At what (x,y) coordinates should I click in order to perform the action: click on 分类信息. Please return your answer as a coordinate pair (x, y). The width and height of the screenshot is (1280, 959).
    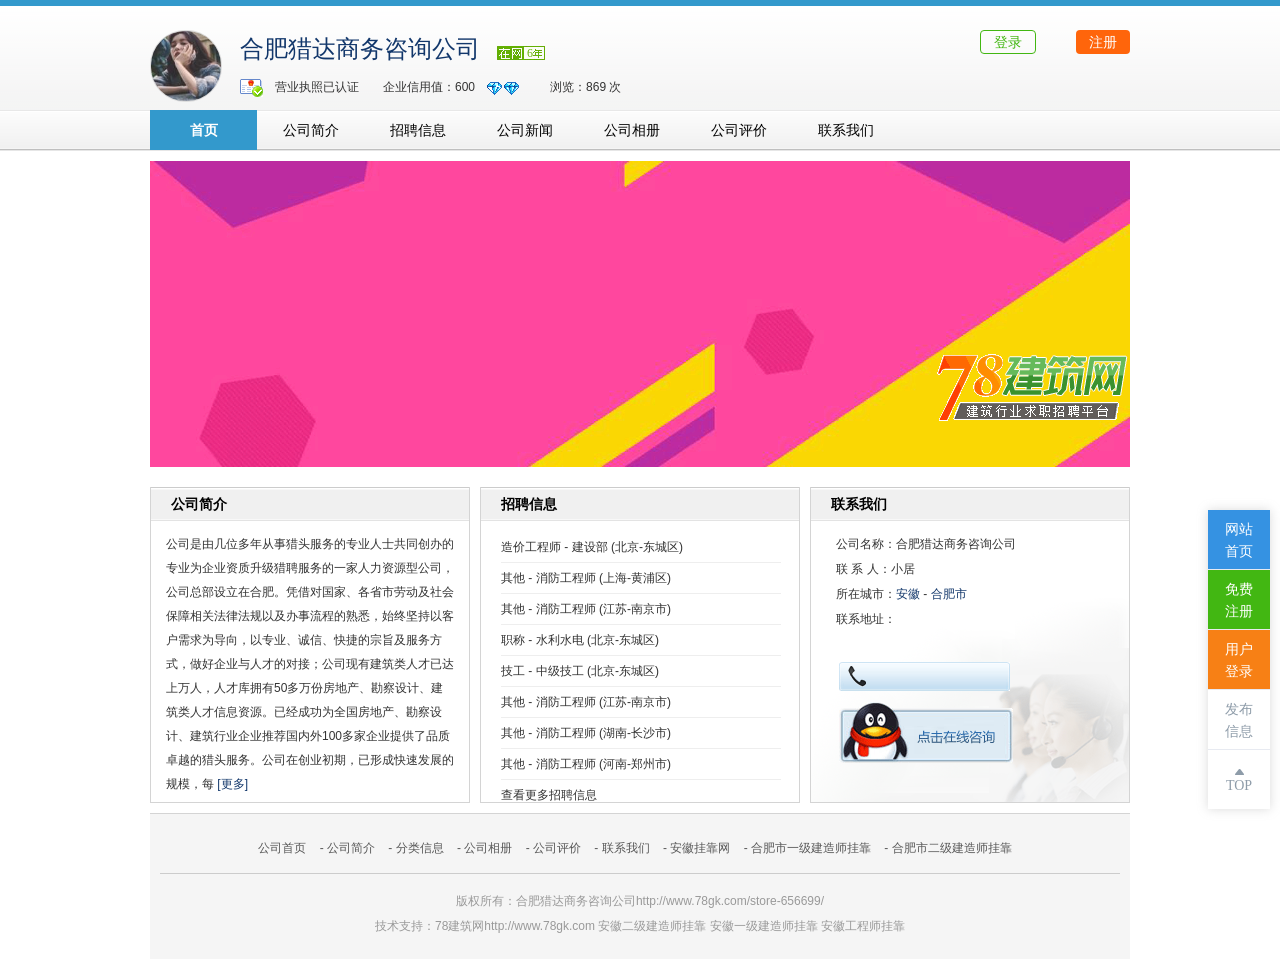
    Looking at the image, I should click on (420, 848).